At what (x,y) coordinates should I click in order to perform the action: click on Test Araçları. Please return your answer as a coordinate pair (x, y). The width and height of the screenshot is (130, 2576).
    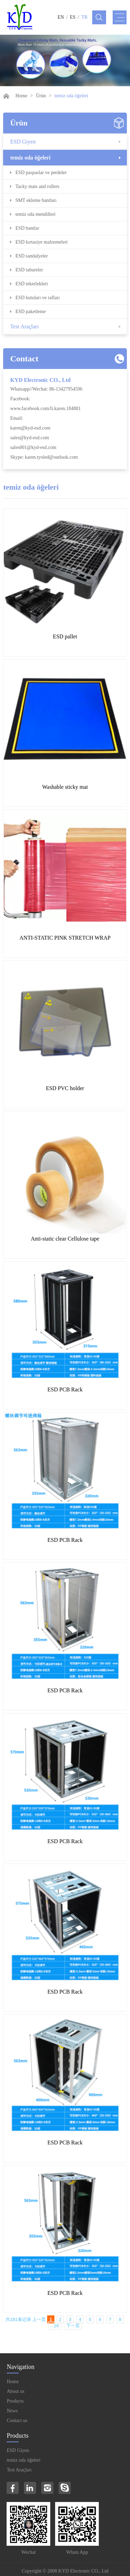
    Looking at the image, I should click on (24, 326).